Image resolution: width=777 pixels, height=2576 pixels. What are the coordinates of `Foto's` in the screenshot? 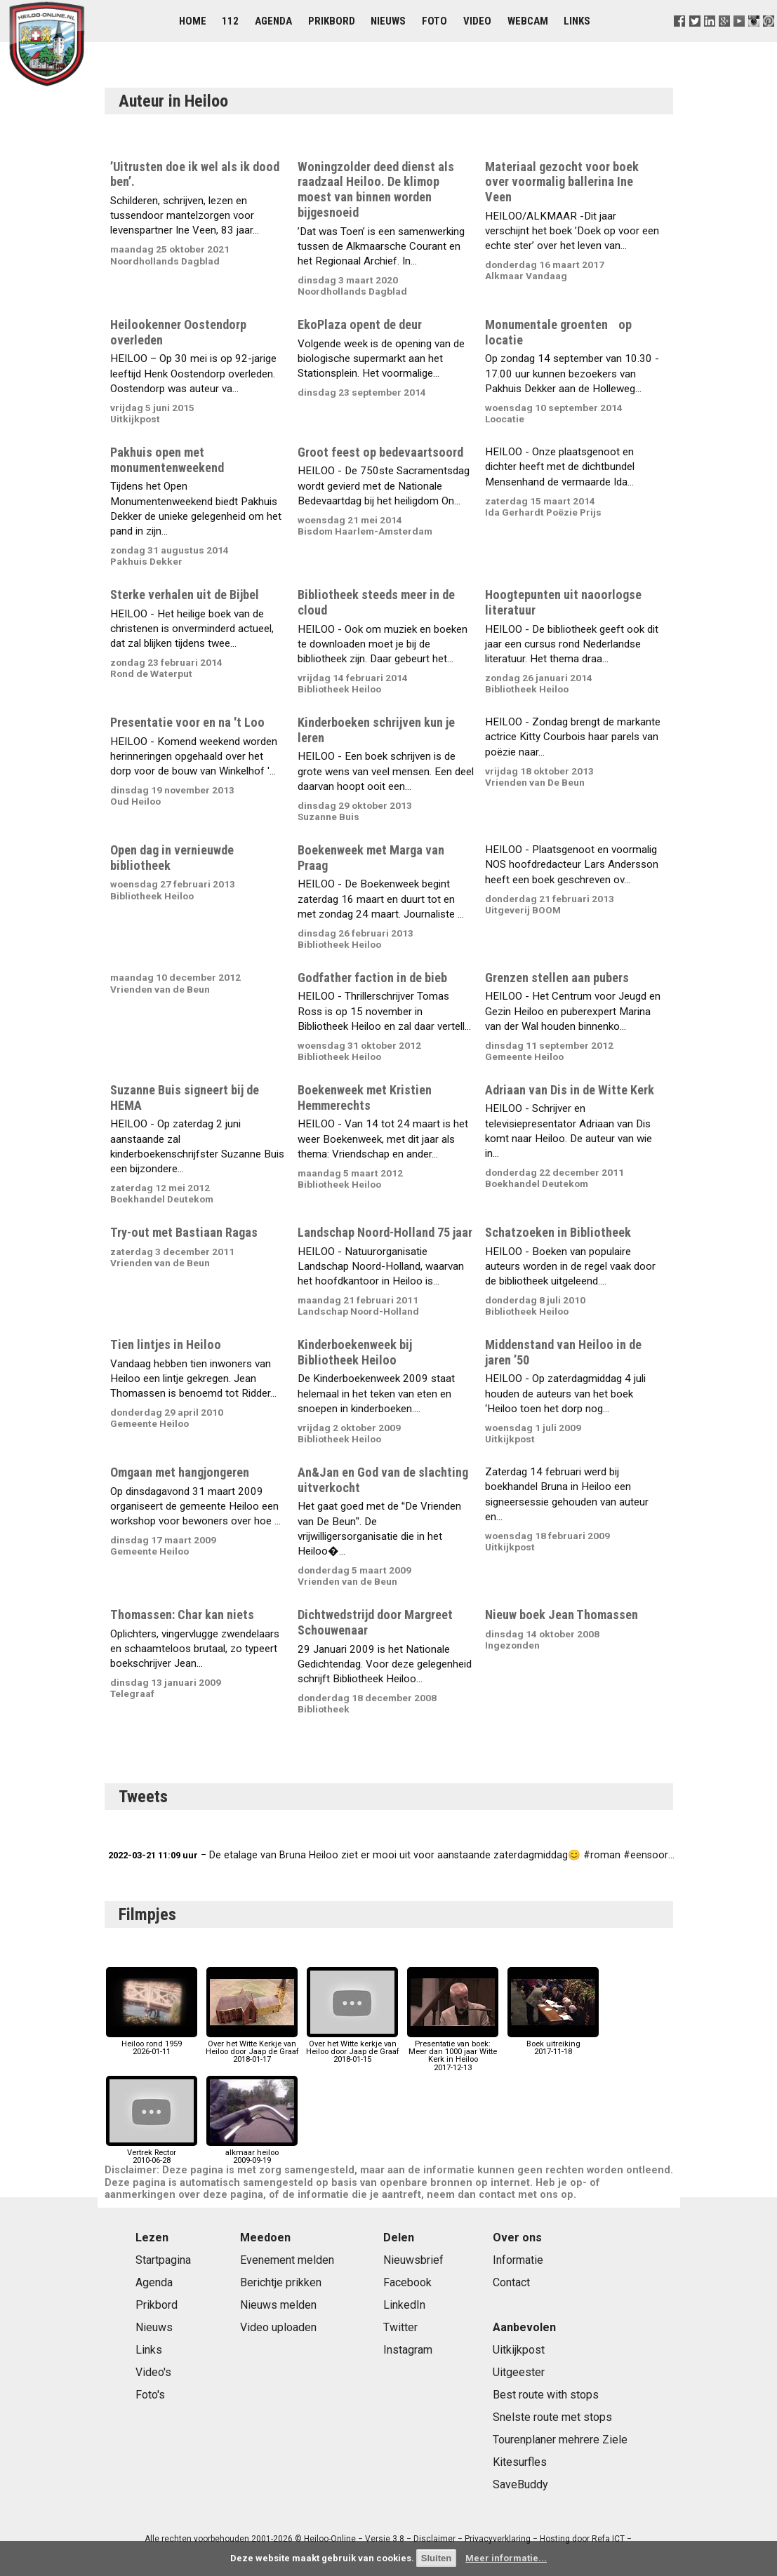 It's located at (150, 2394).